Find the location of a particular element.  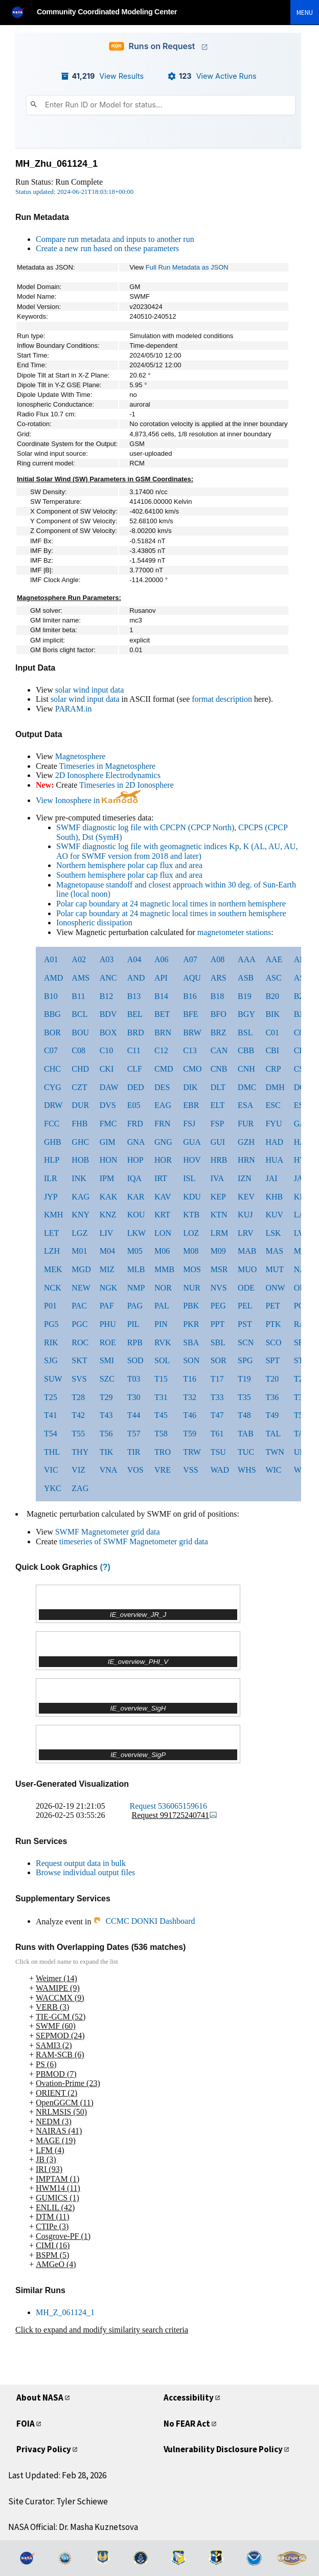

MUO is located at coordinates (247, 1269).